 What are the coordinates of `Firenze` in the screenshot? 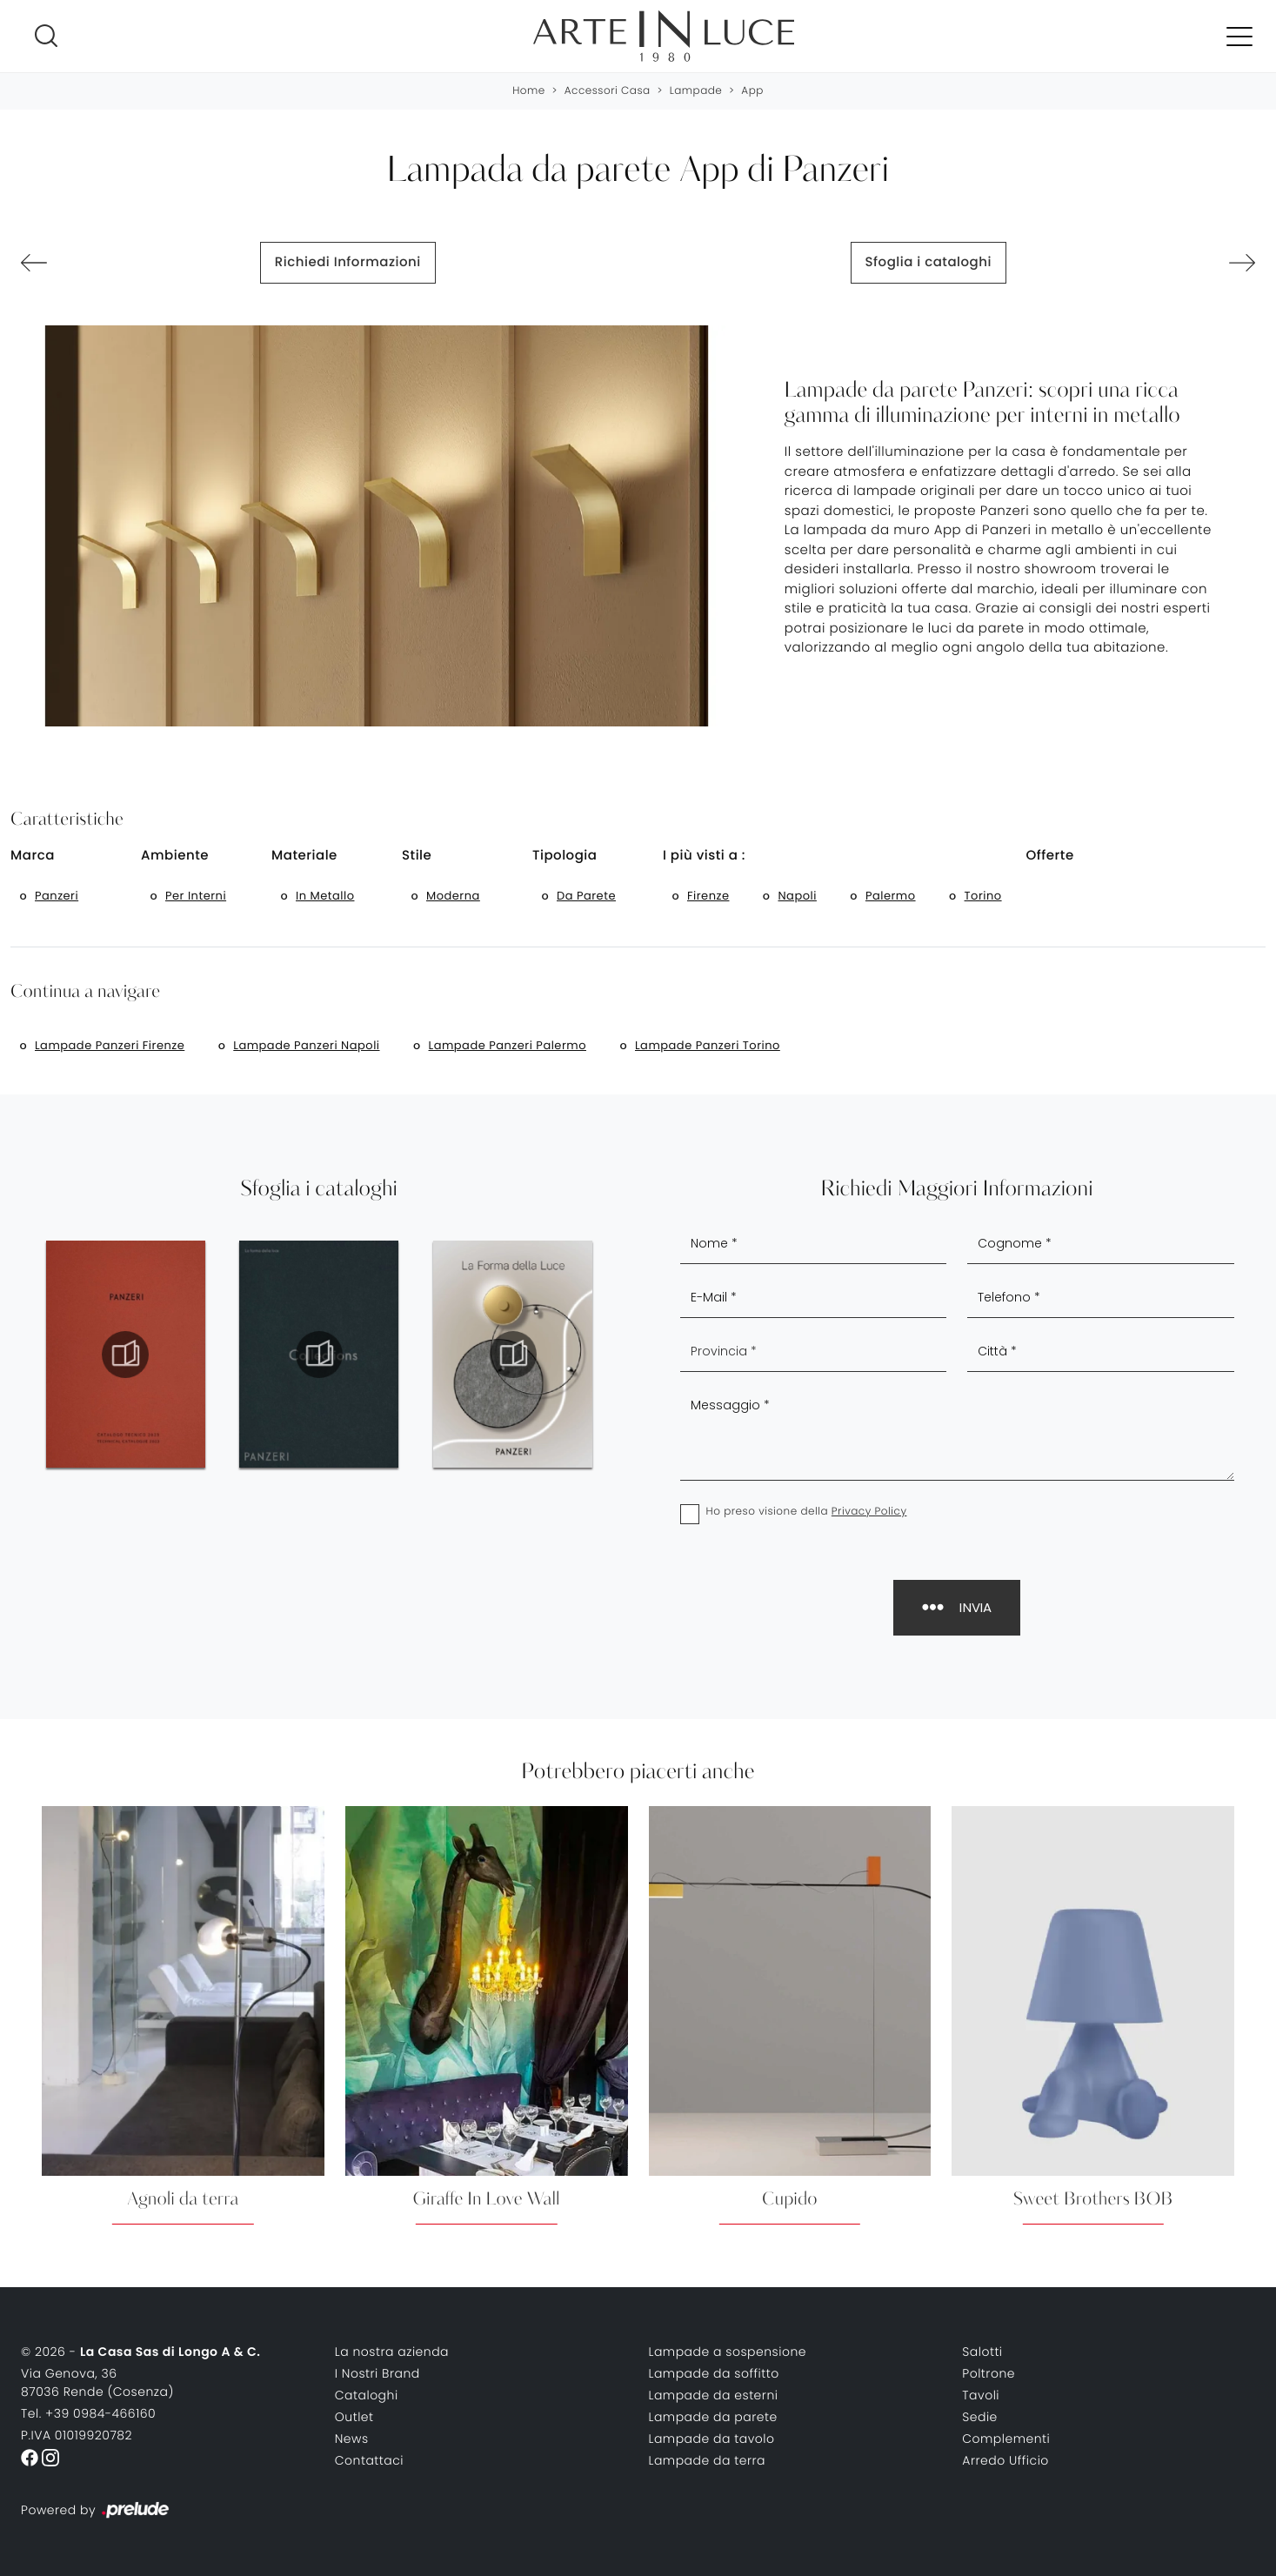 It's located at (708, 895).